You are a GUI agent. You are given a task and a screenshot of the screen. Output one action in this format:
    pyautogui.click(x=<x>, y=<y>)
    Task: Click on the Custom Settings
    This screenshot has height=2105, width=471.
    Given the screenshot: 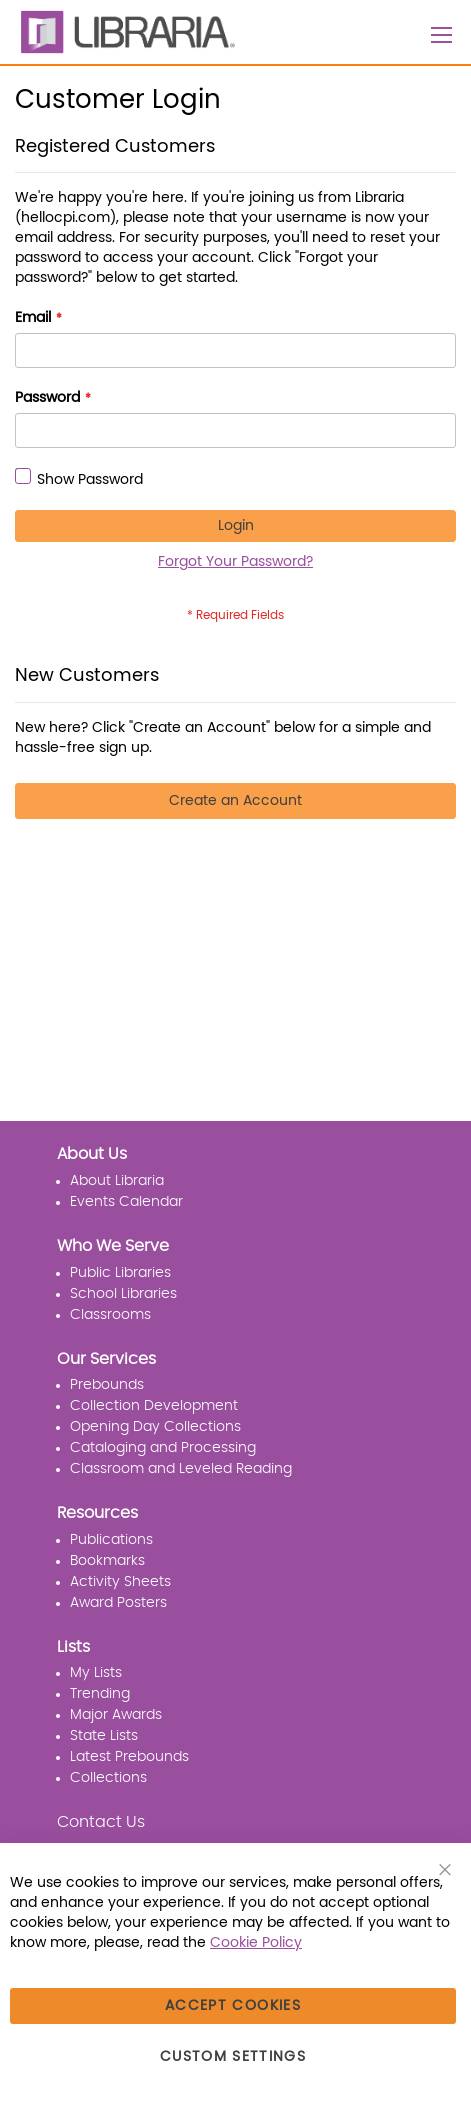 What is the action you would take?
    pyautogui.click(x=233, y=2057)
    